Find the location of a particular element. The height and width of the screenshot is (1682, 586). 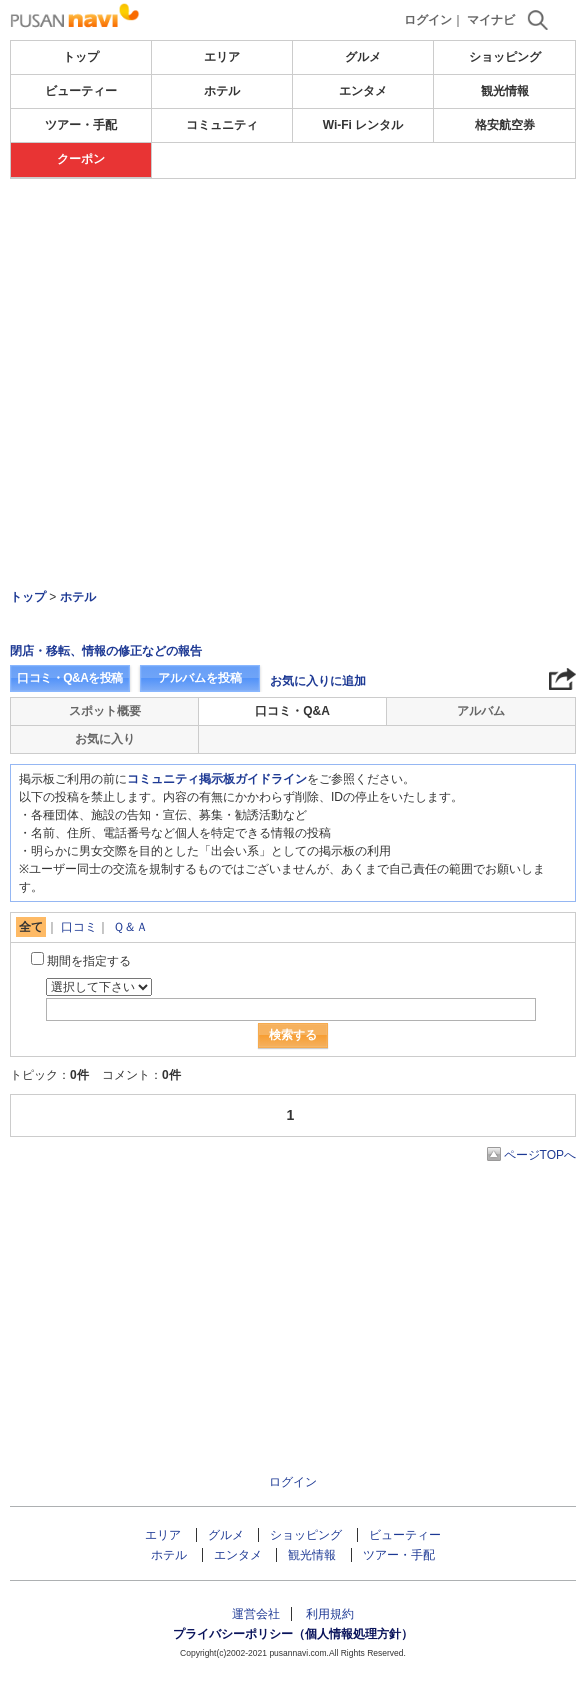

スポット概要 is located at coordinates (105, 711).